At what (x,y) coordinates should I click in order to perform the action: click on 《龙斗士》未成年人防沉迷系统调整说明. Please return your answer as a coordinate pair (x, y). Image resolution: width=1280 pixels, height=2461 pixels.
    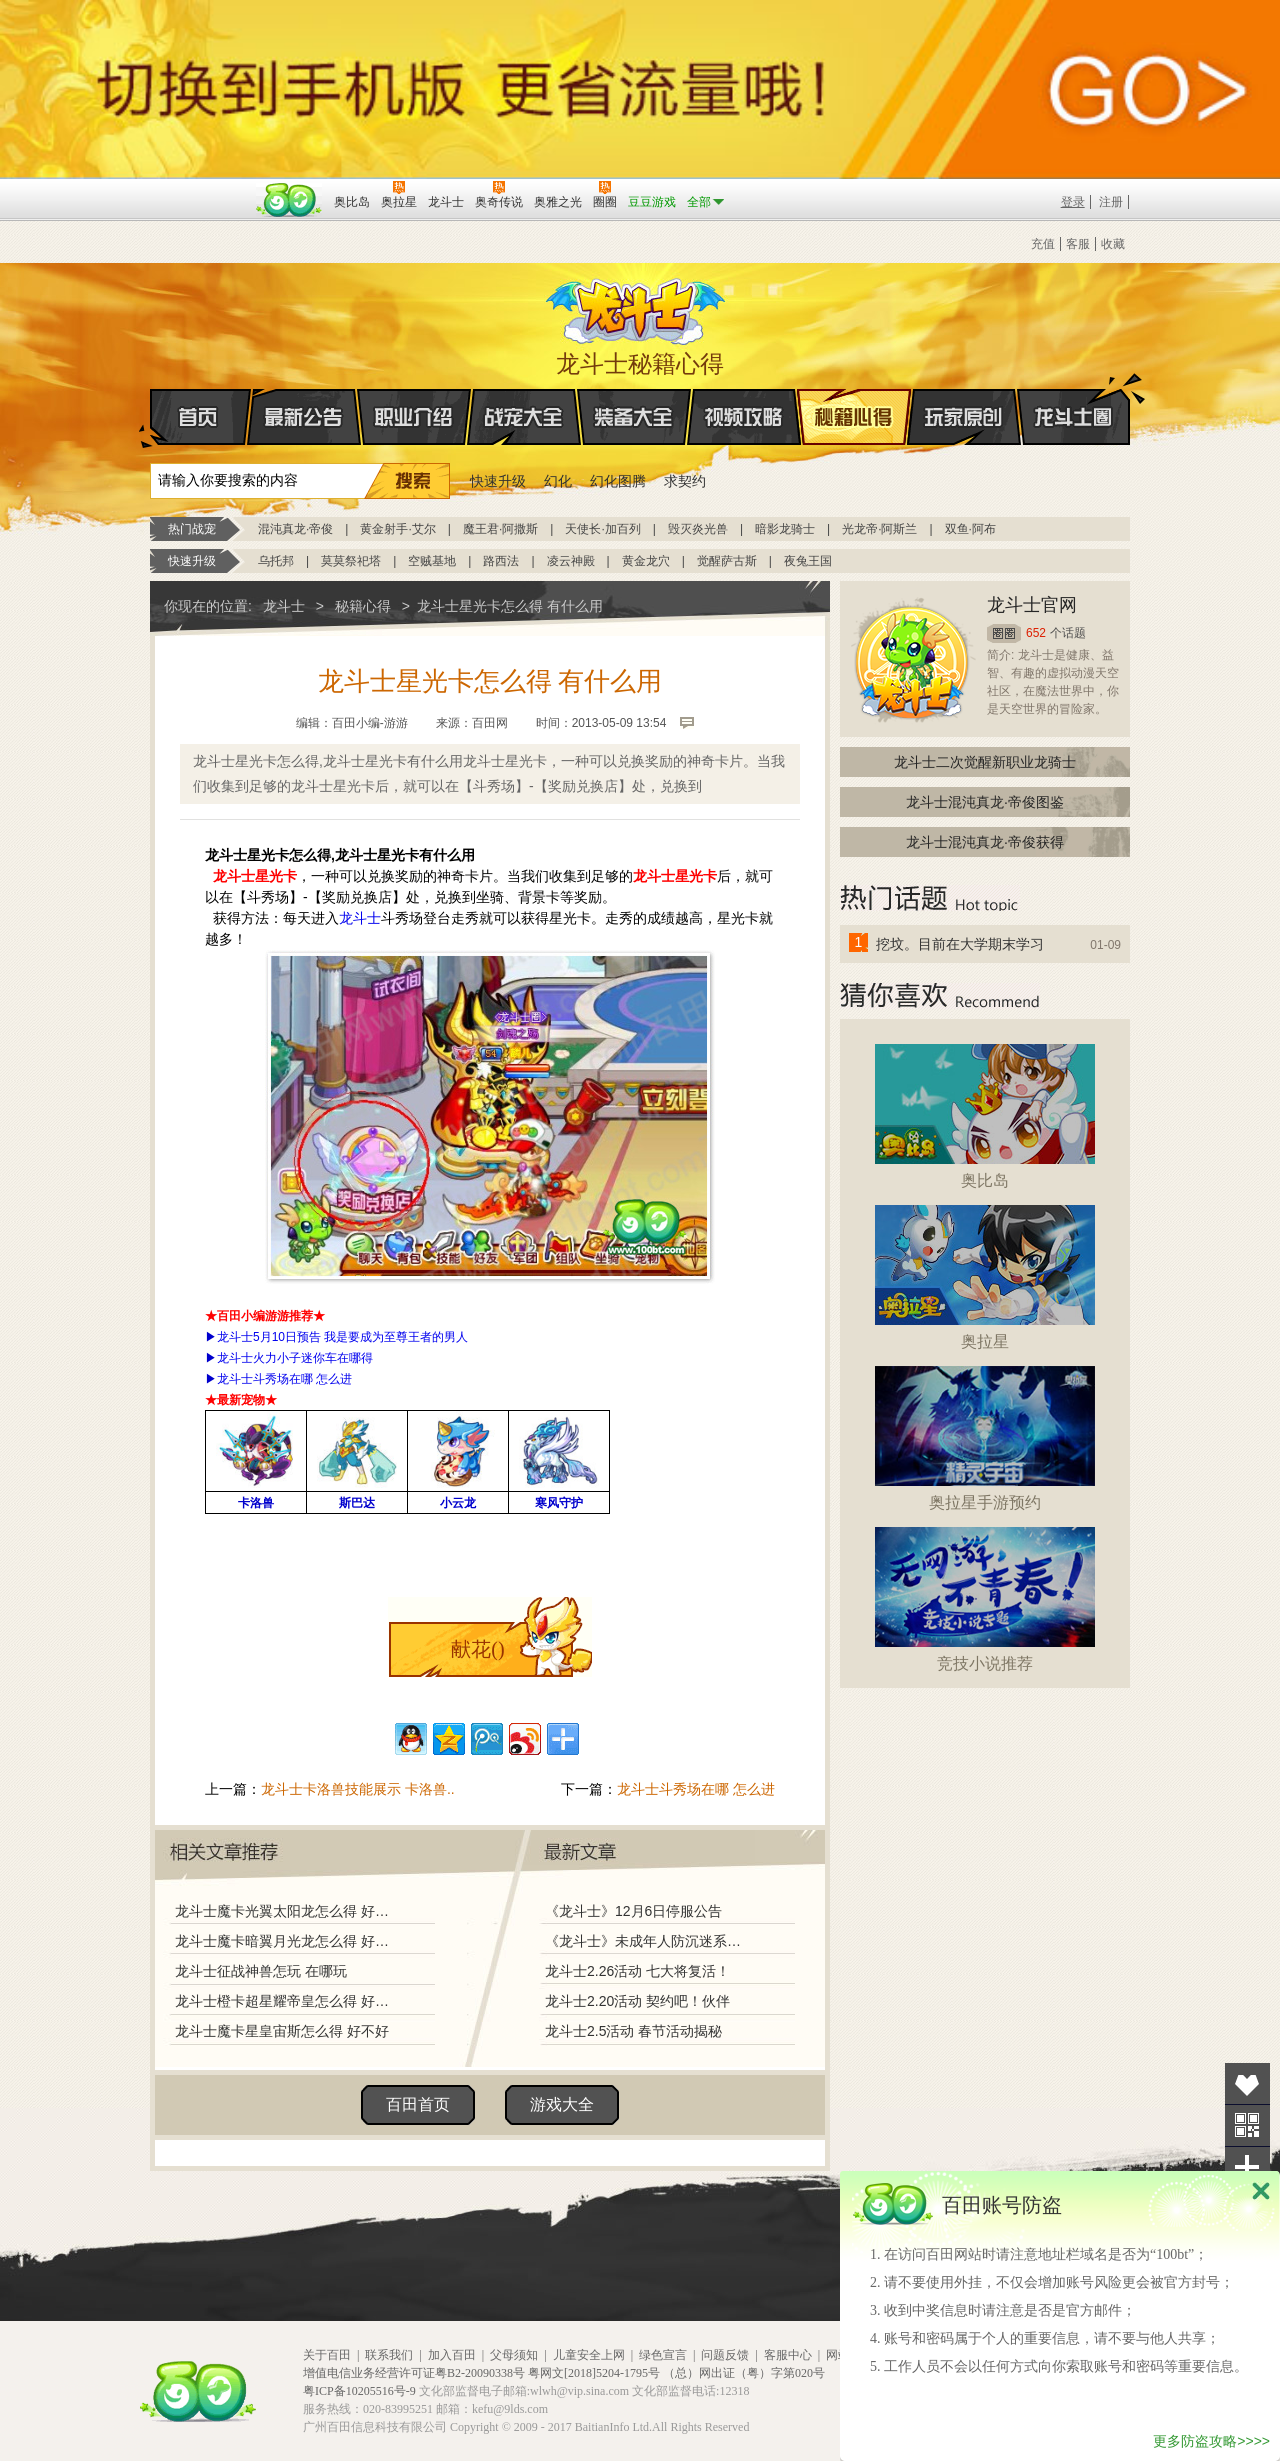
    Looking at the image, I should click on (649, 1941).